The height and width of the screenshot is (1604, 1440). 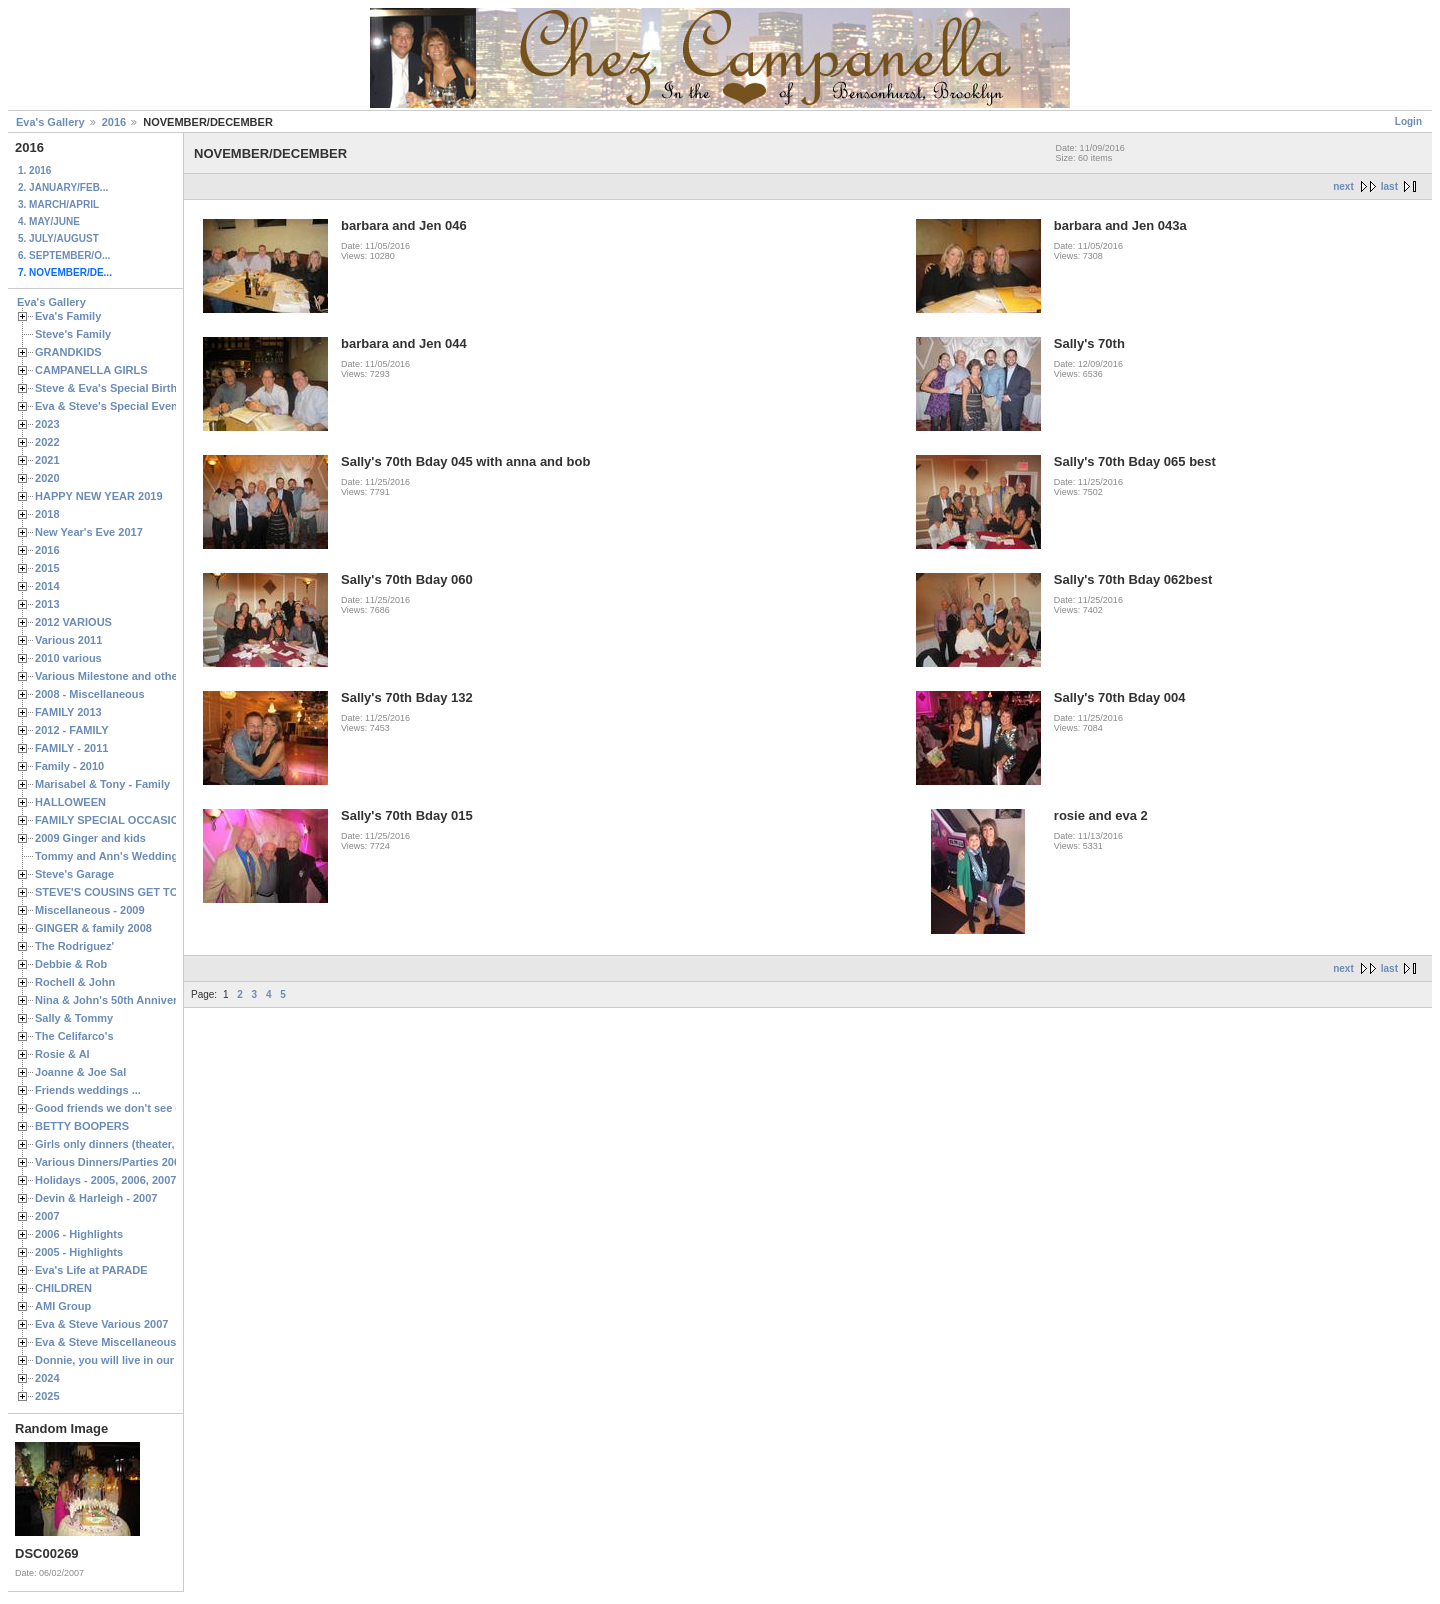 What do you see at coordinates (47, 586) in the screenshot?
I see `2014` at bounding box center [47, 586].